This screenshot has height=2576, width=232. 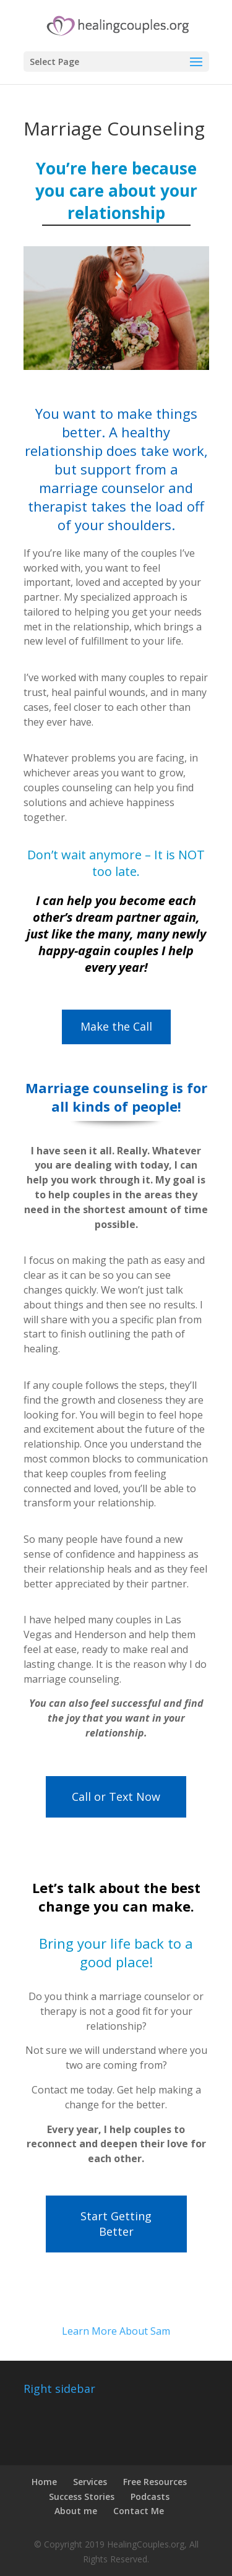 What do you see at coordinates (150, 2496) in the screenshot?
I see `Podcasts` at bounding box center [150, 2496].